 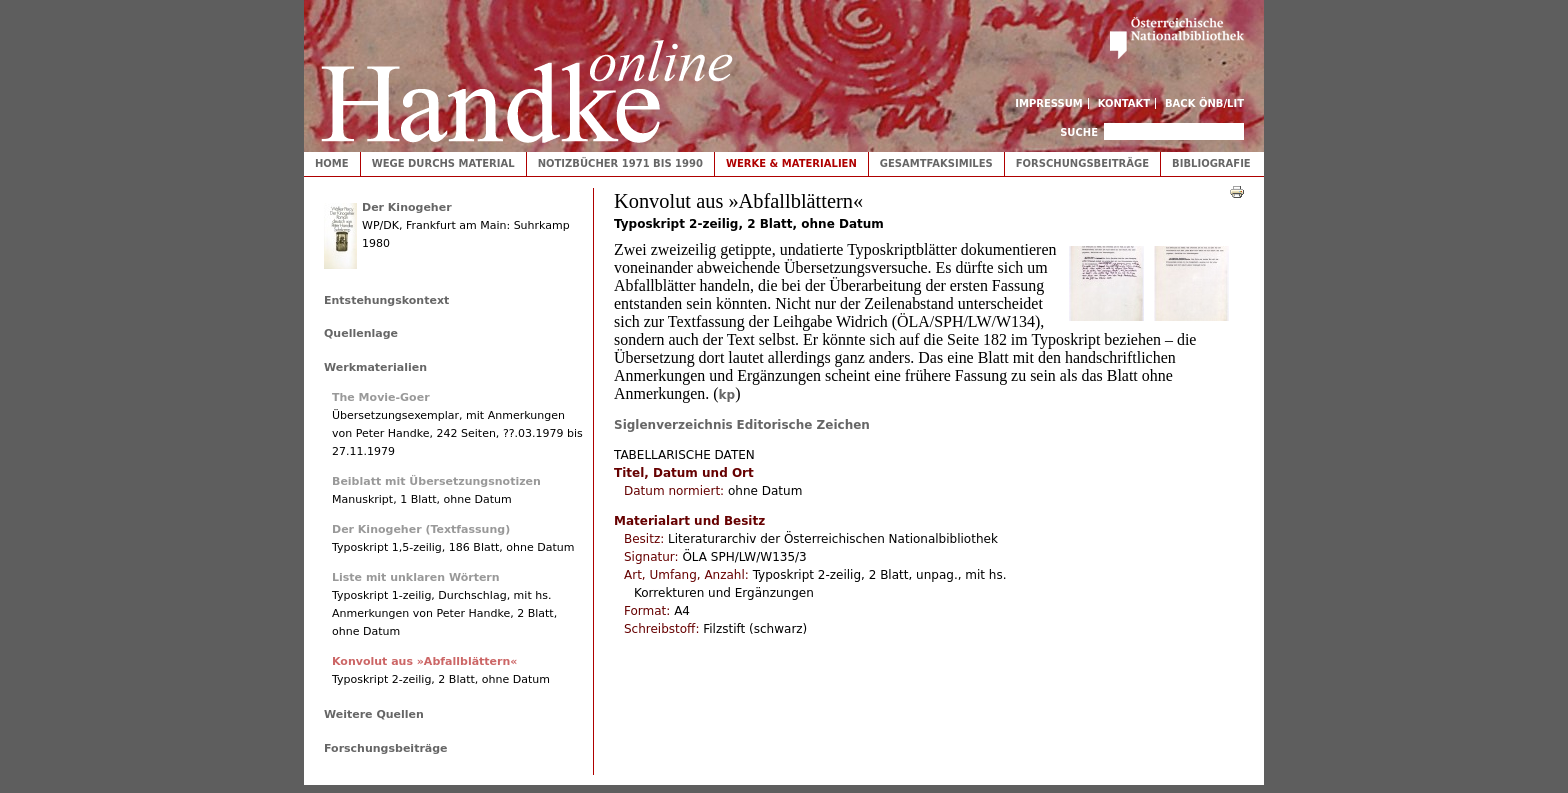 I want to click on Werke & Materialien, so click(x=791, y=163).